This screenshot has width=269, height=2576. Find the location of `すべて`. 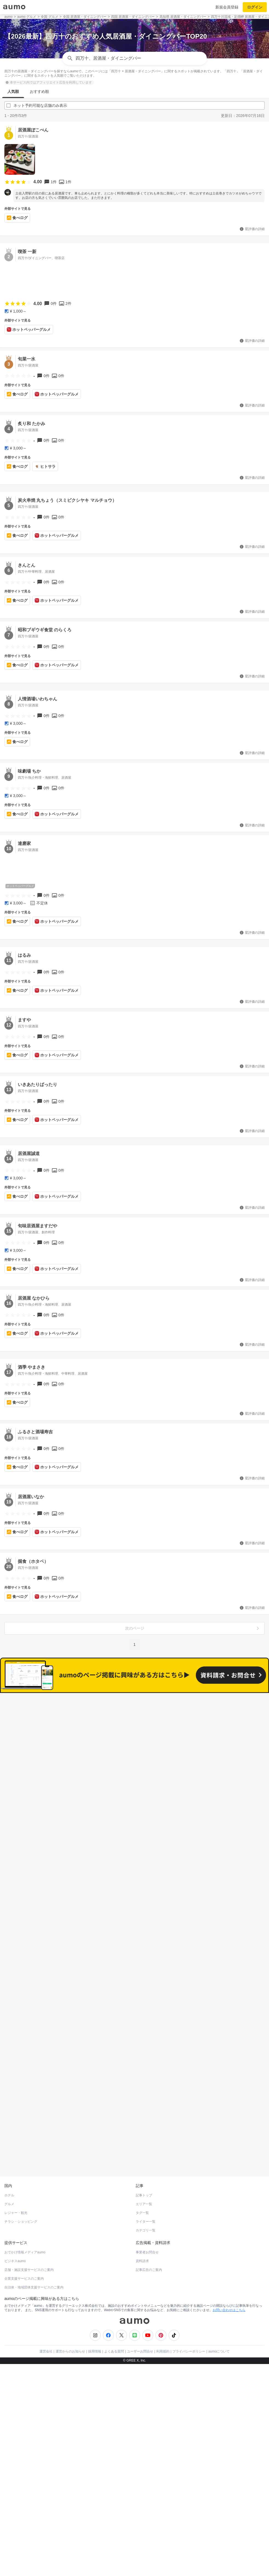

すべて is located at coordinates (72, 1728).